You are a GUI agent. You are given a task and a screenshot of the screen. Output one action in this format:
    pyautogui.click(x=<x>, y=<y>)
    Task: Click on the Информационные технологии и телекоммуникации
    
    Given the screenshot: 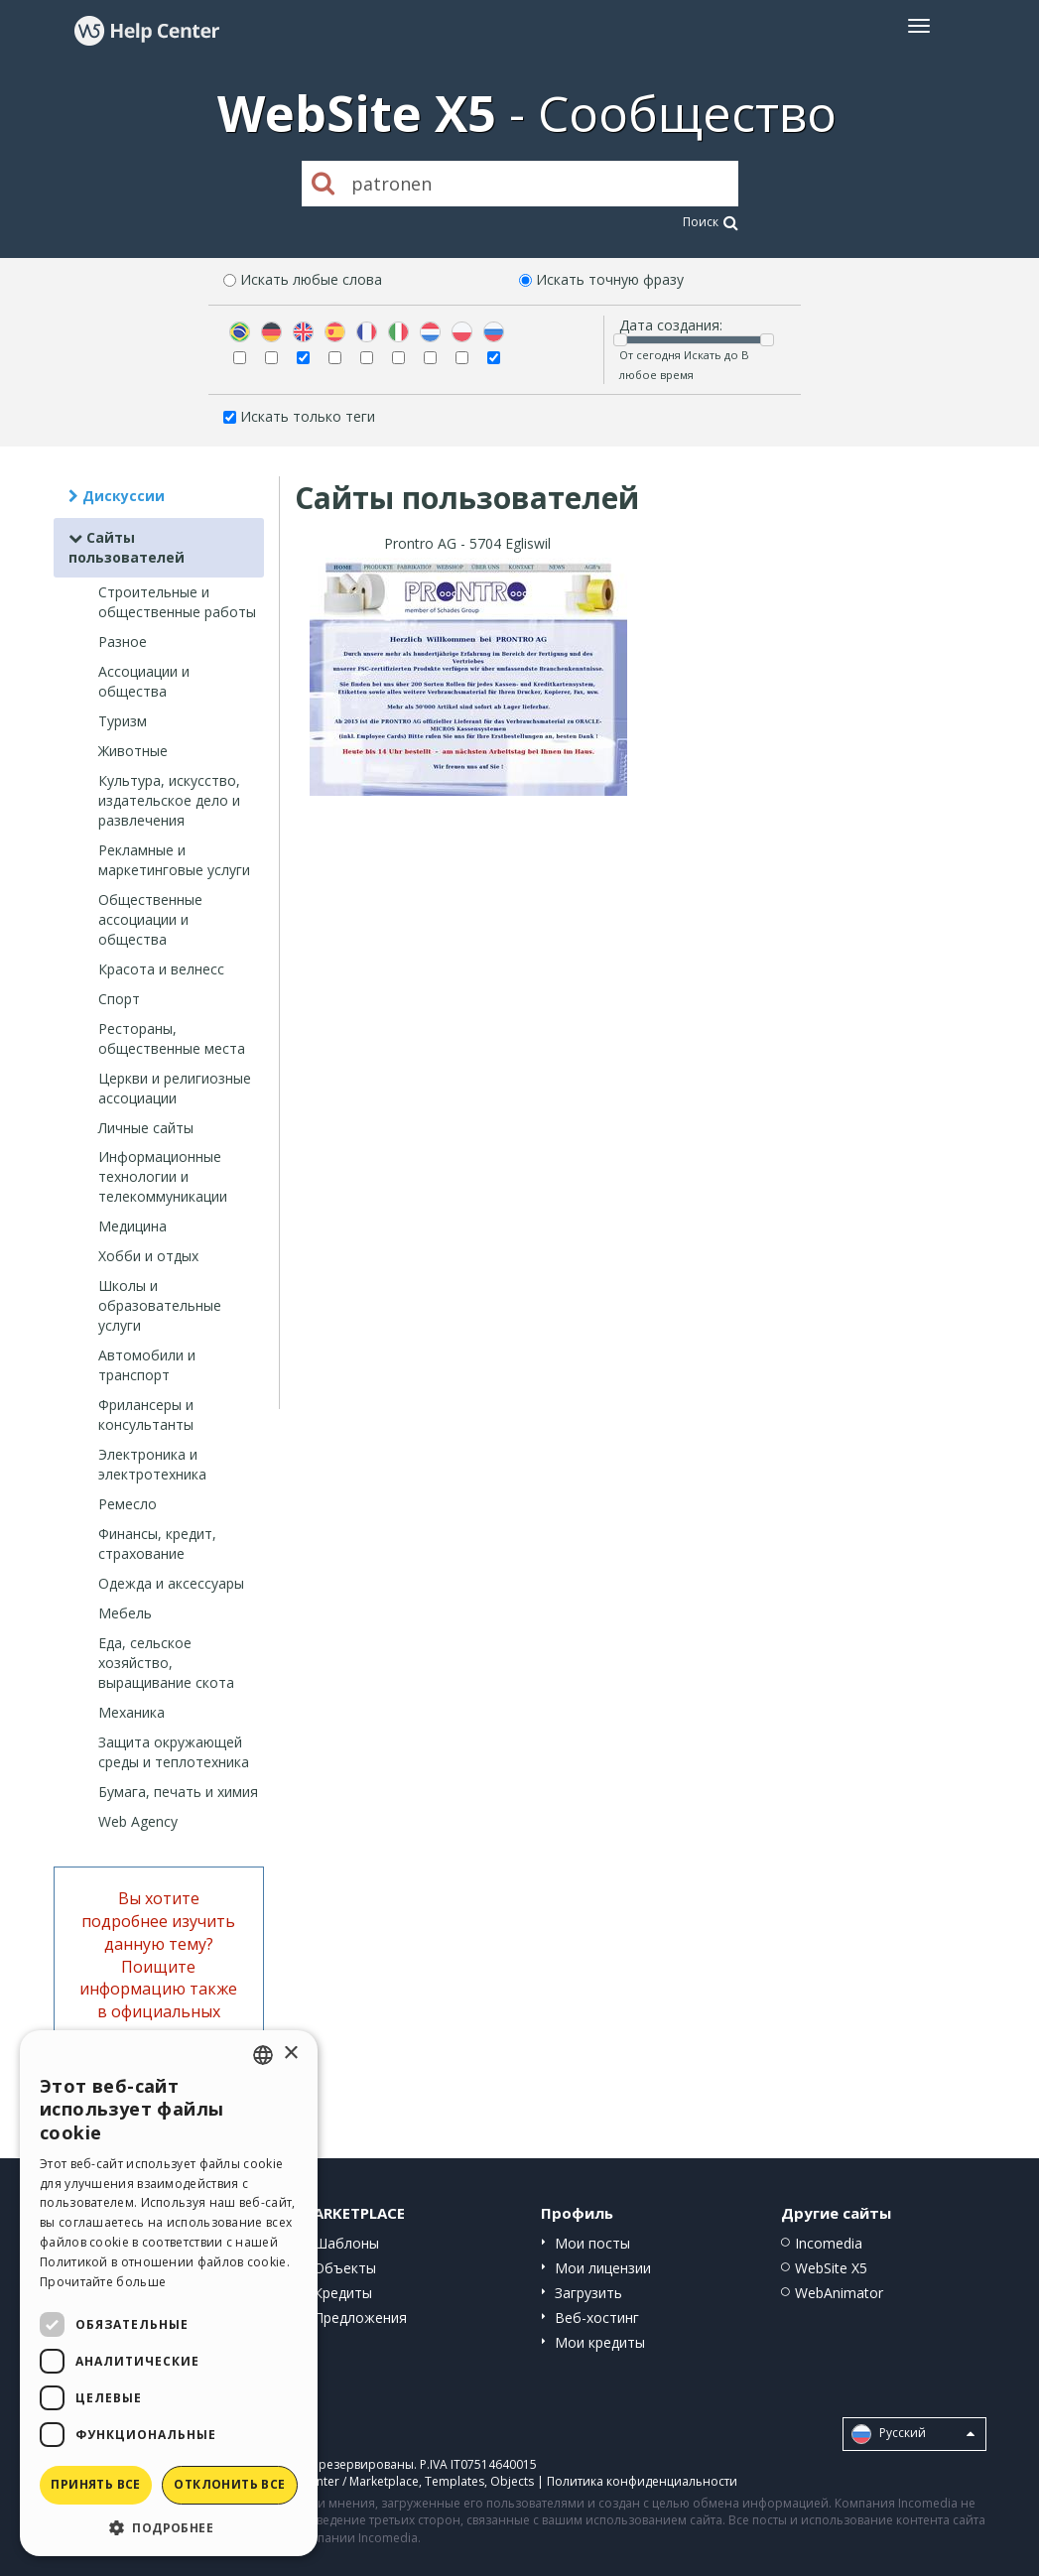 What is the action you would take?
    pyautogui.click(x=162, y=1176)
    